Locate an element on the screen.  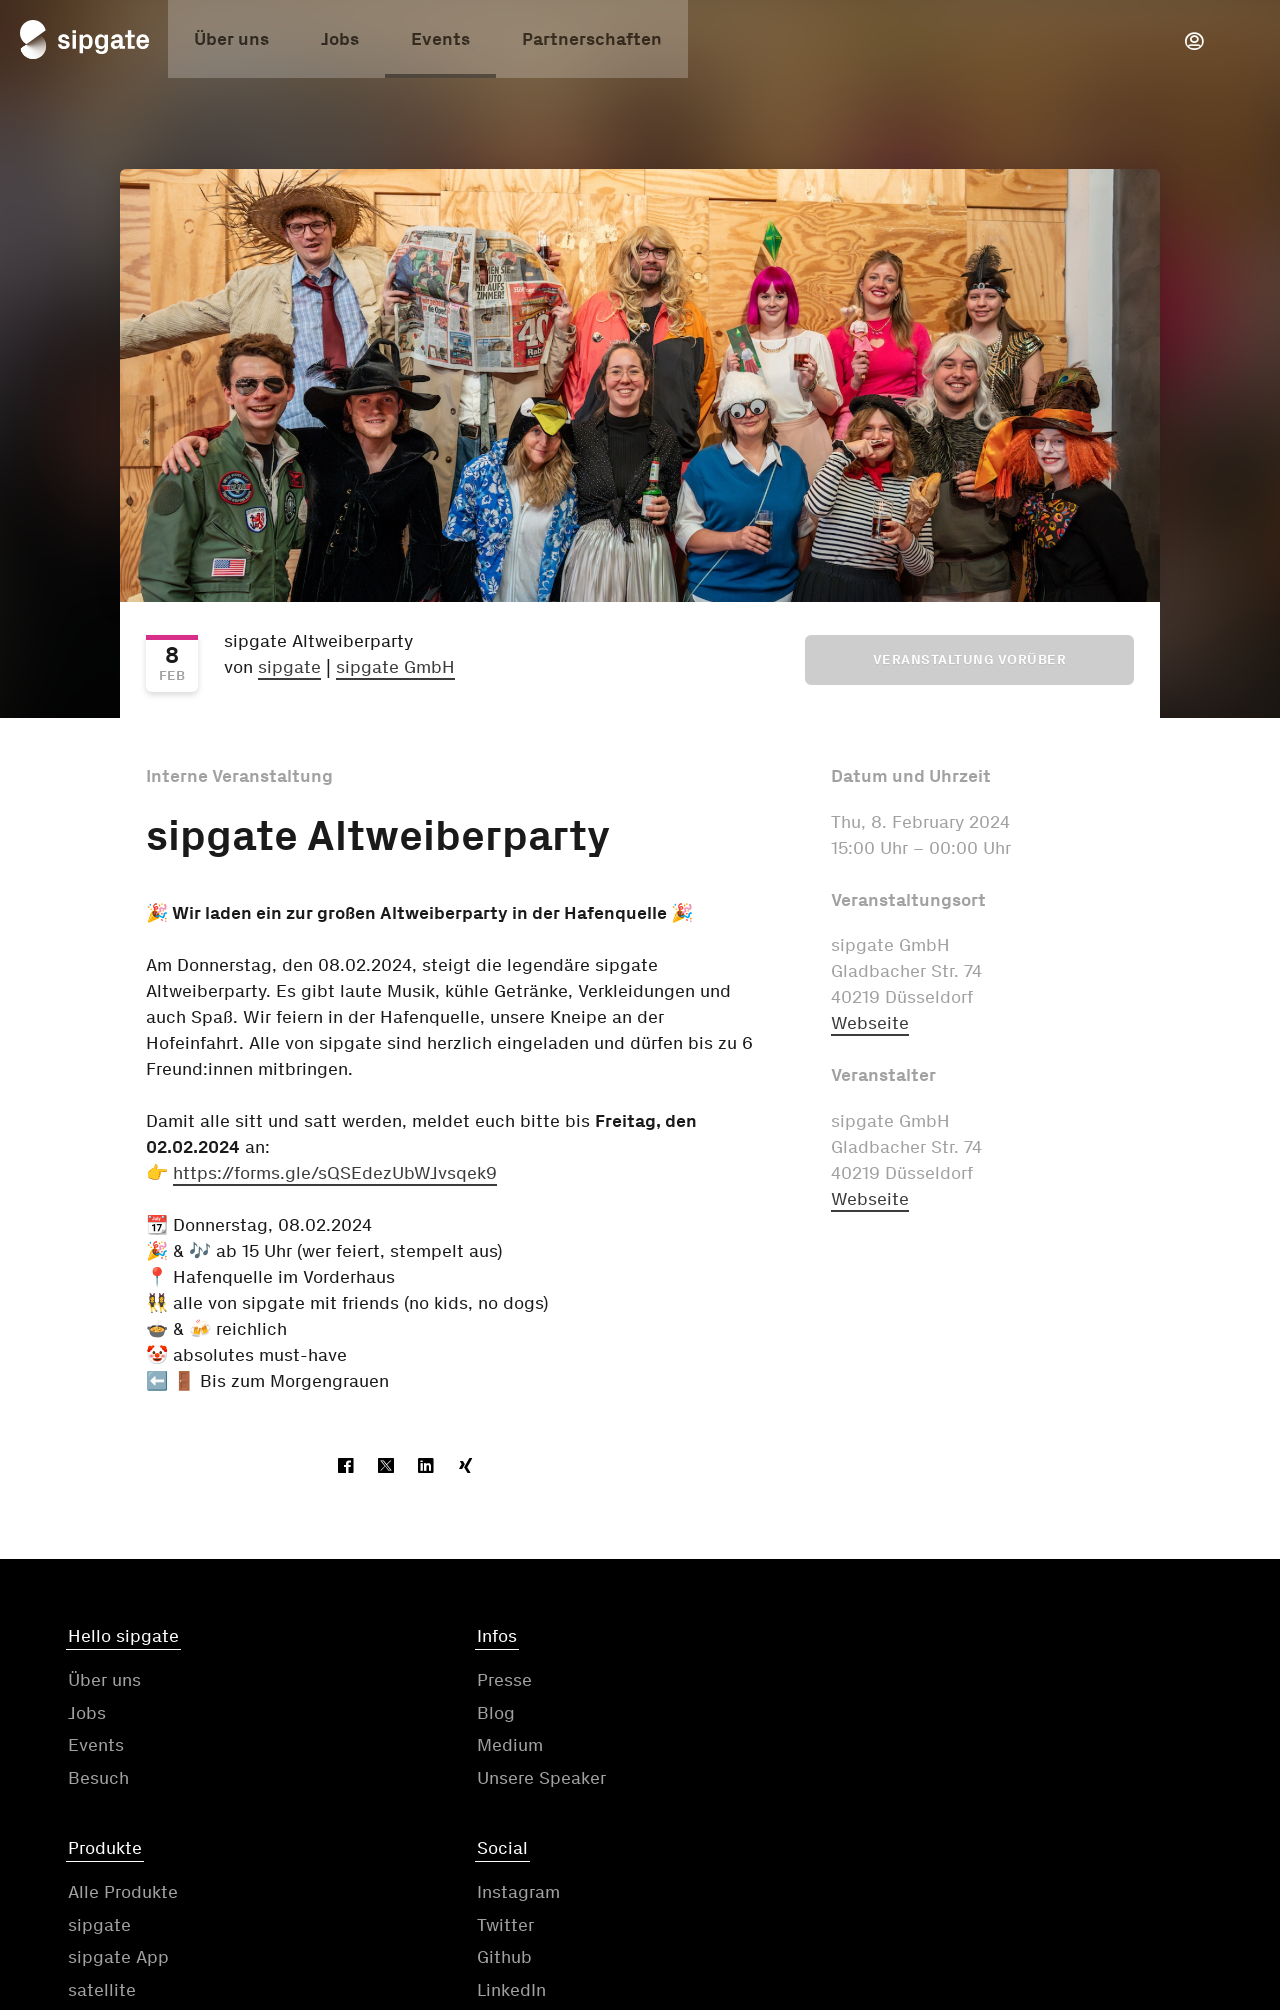
satellite is located at coordinates (687, 1781).